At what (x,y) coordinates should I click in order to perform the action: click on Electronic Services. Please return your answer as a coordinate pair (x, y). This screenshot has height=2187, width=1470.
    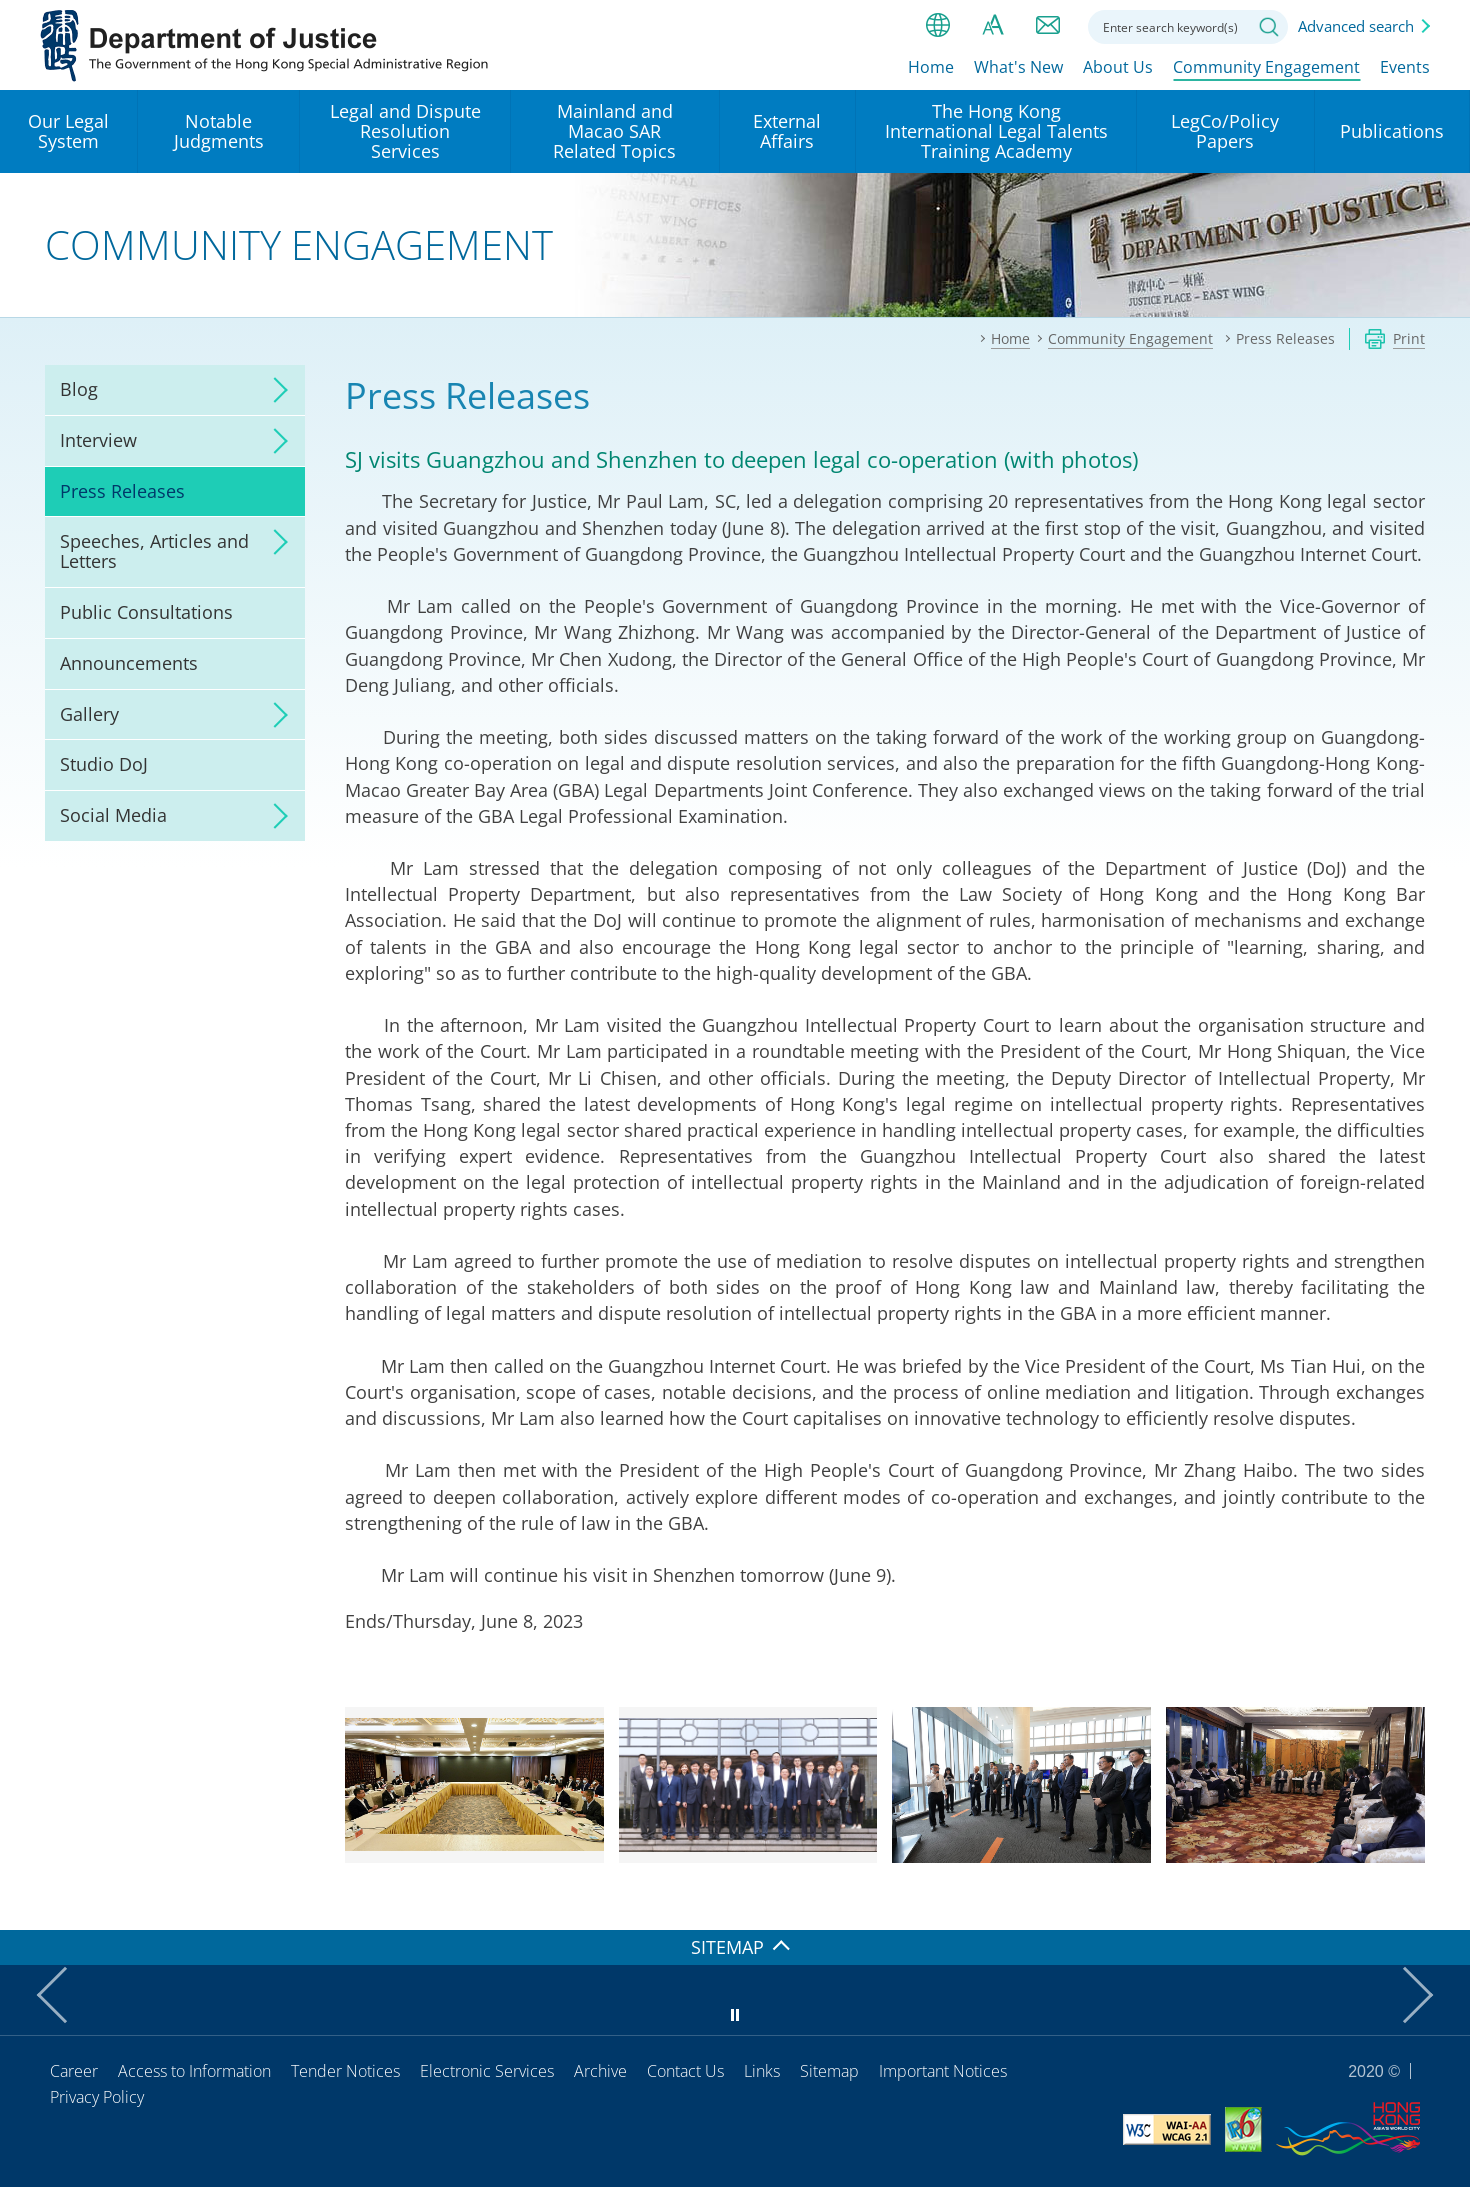
    Looking at the image, I should click on (487, 2071).